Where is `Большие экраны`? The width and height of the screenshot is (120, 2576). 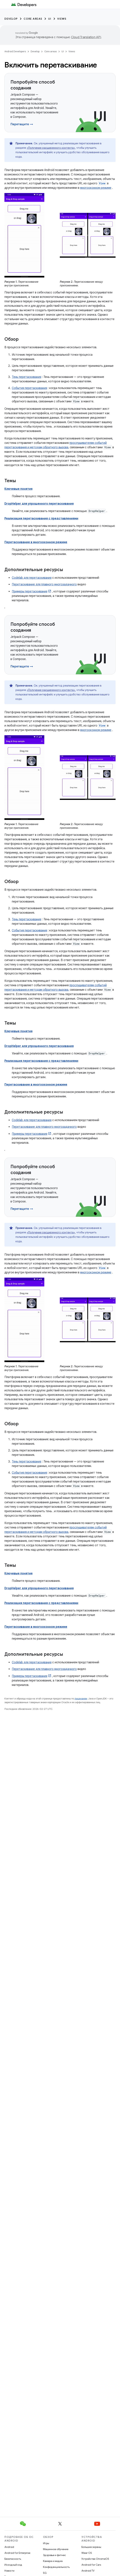 Большие экраны is located at coordinates (91, 2547).